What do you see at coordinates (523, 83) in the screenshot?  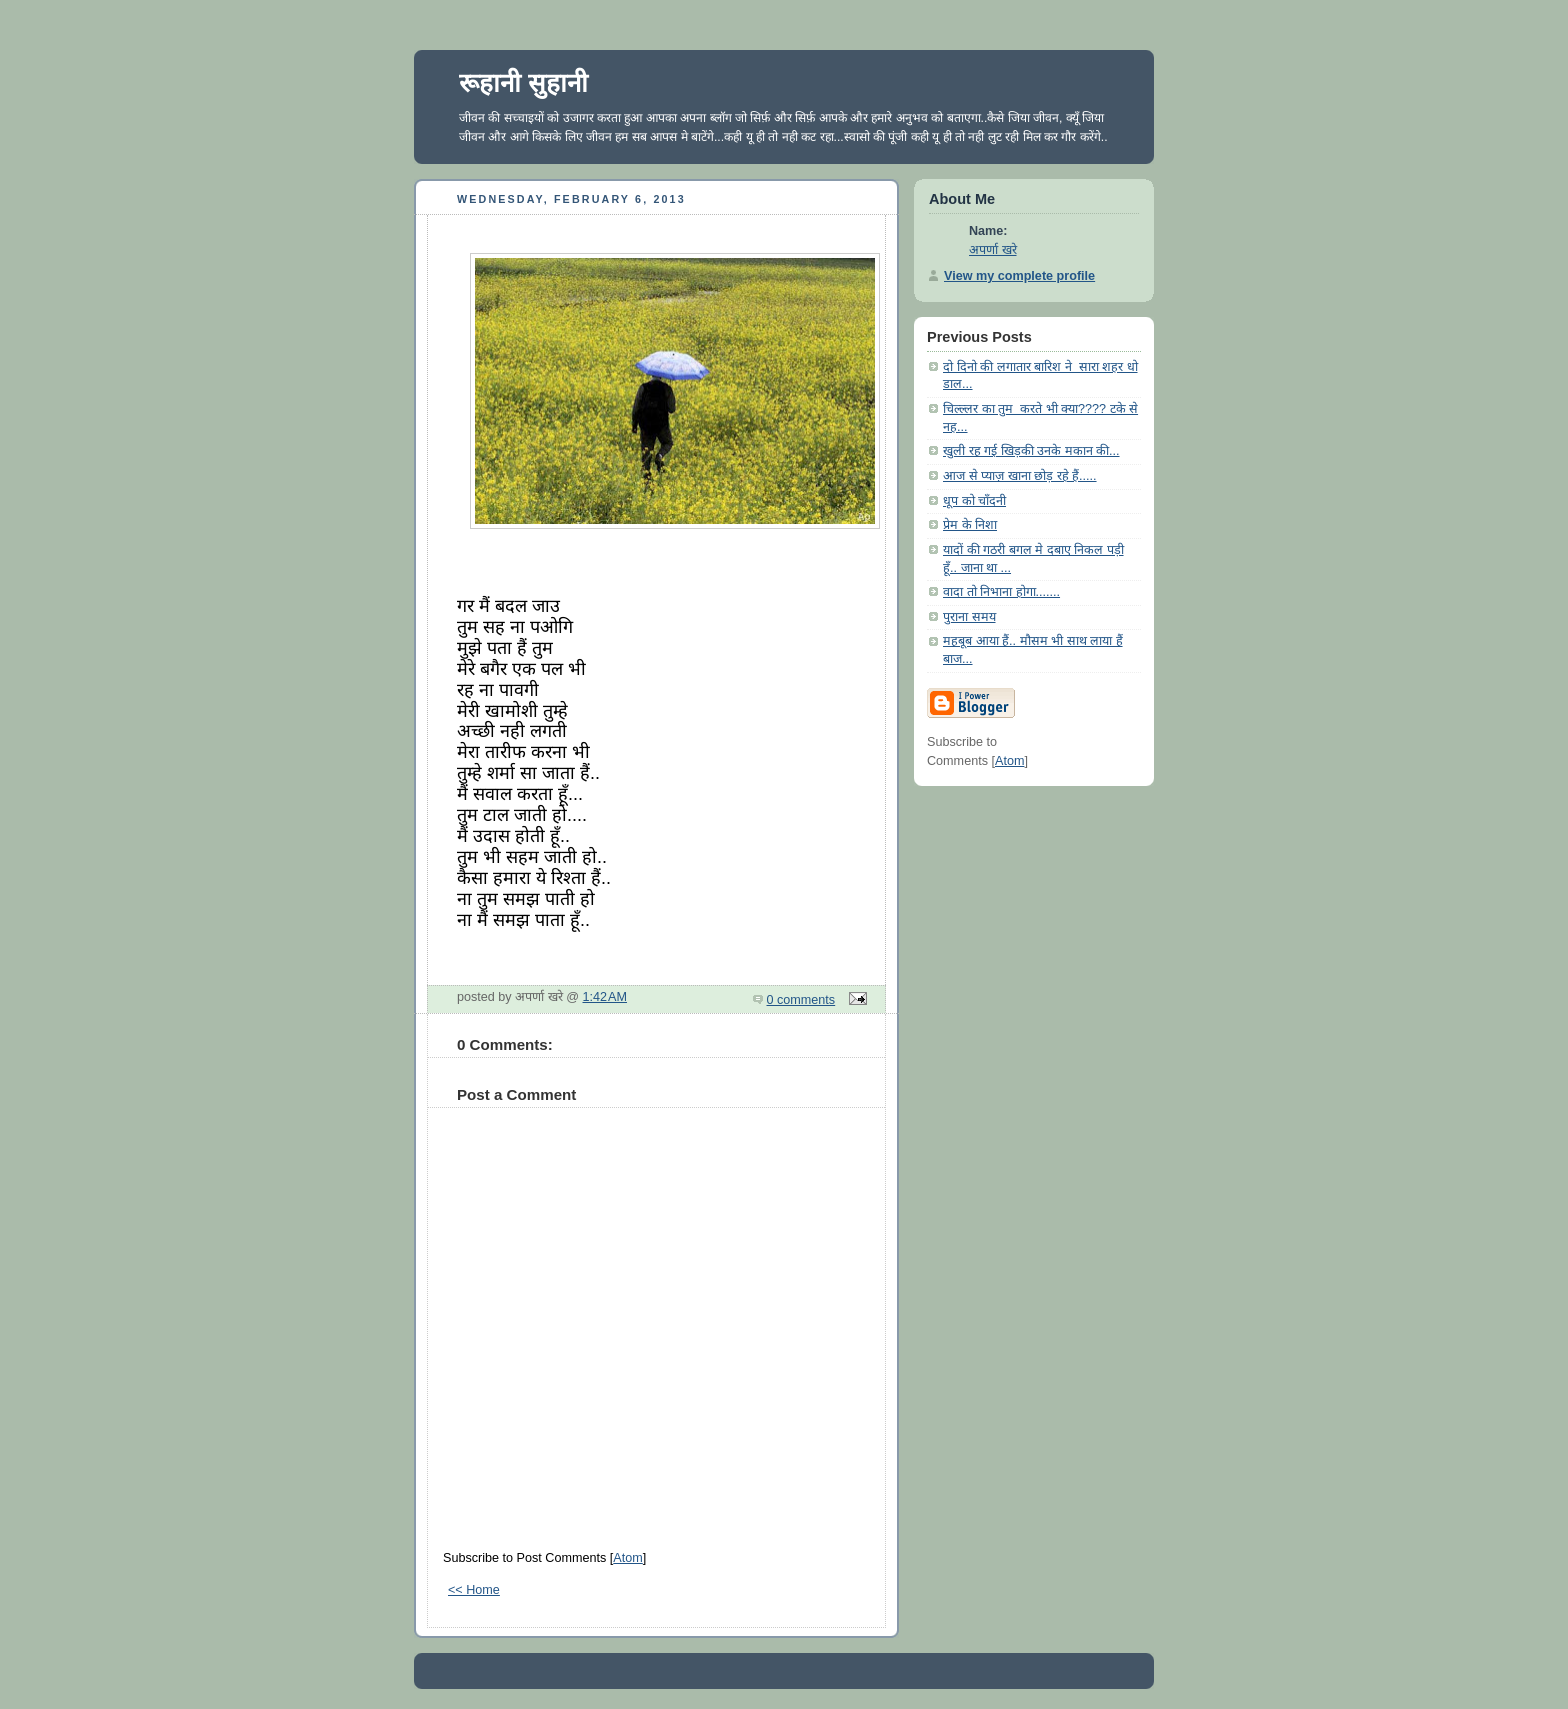 I see `रूहानी सुहानी` at bounding box center [523, 83].